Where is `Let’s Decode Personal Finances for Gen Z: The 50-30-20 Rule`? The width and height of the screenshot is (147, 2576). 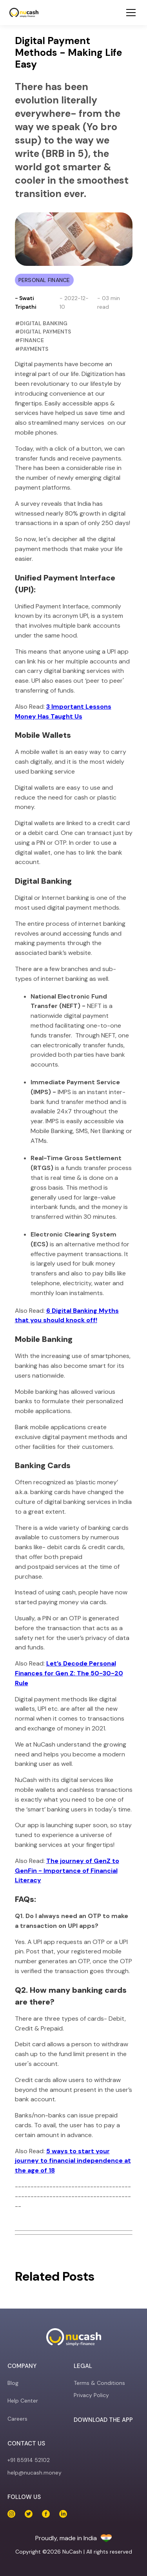
Let’s Decode Personal Finances for Gen Z: The 50-30-20 Rule is located at coordinates (69, 1673).